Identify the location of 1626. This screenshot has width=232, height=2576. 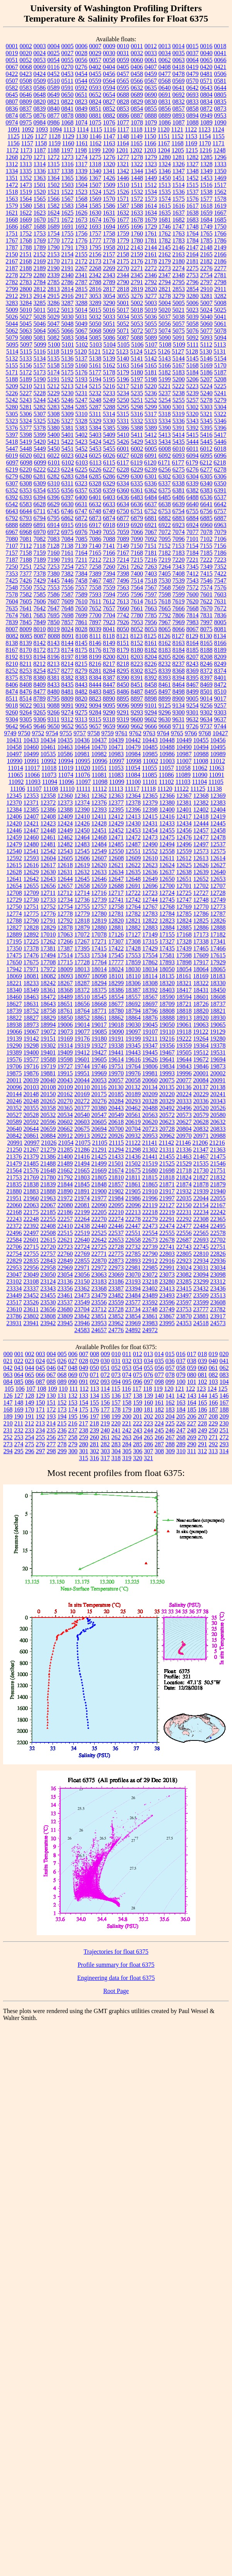
(81, 212).